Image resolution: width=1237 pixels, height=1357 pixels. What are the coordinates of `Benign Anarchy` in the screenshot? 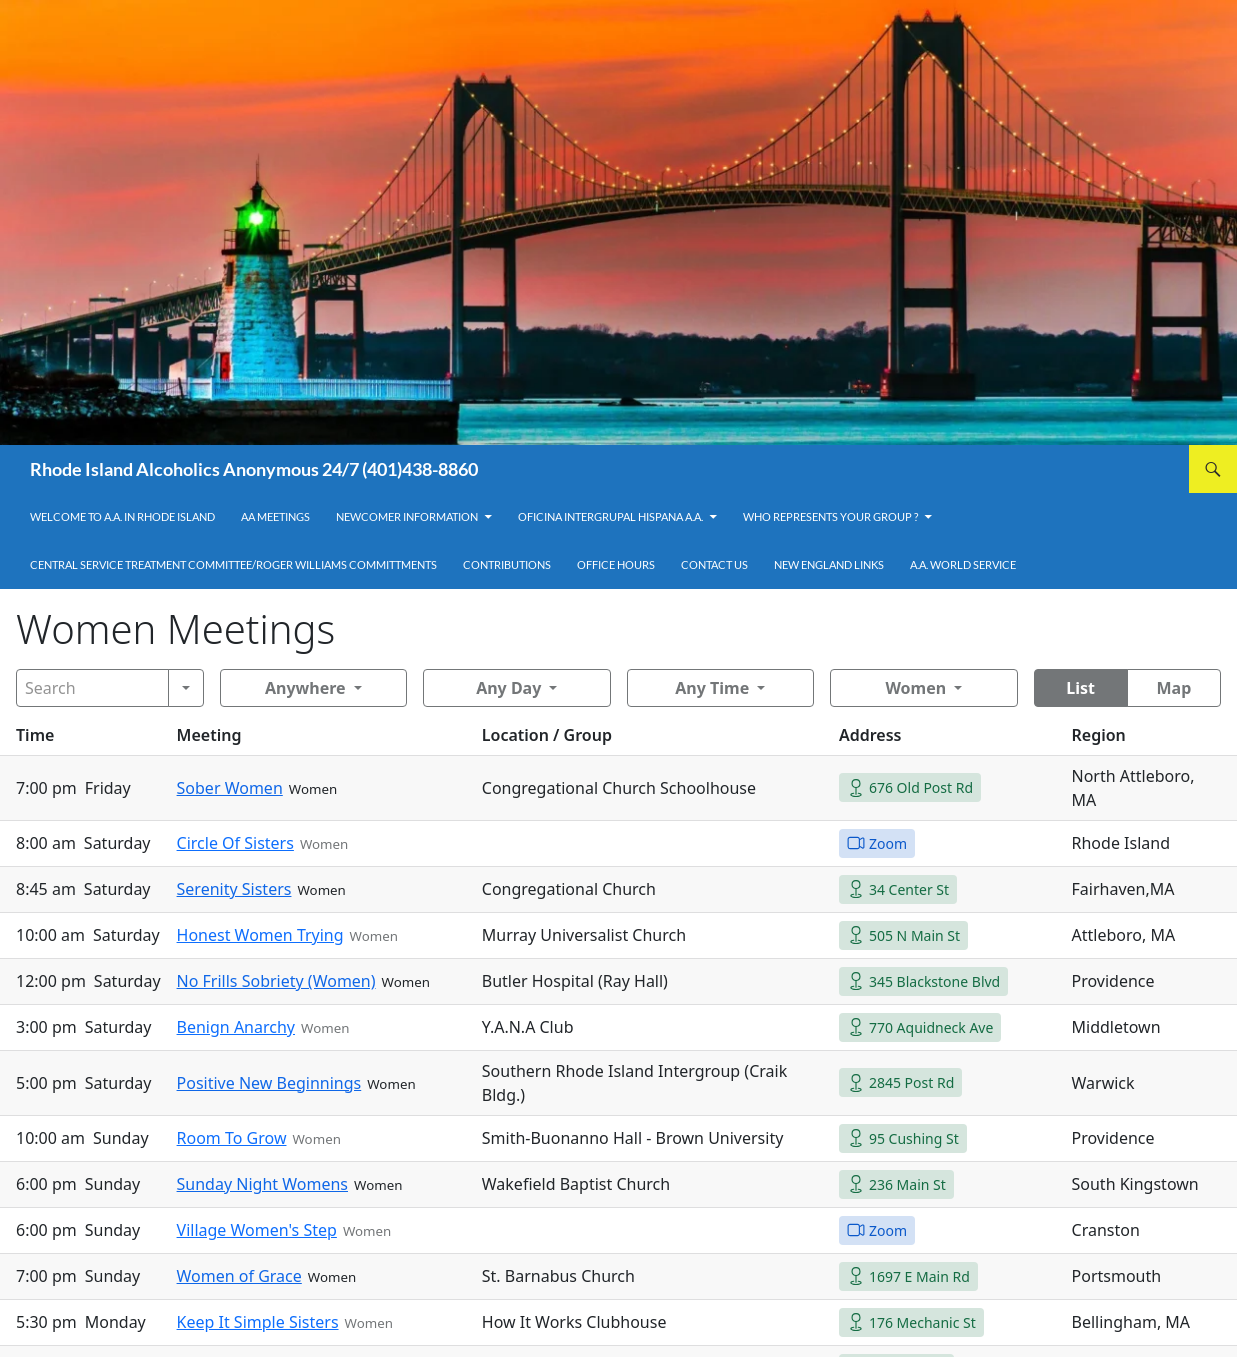 It's located at (236, 1027).